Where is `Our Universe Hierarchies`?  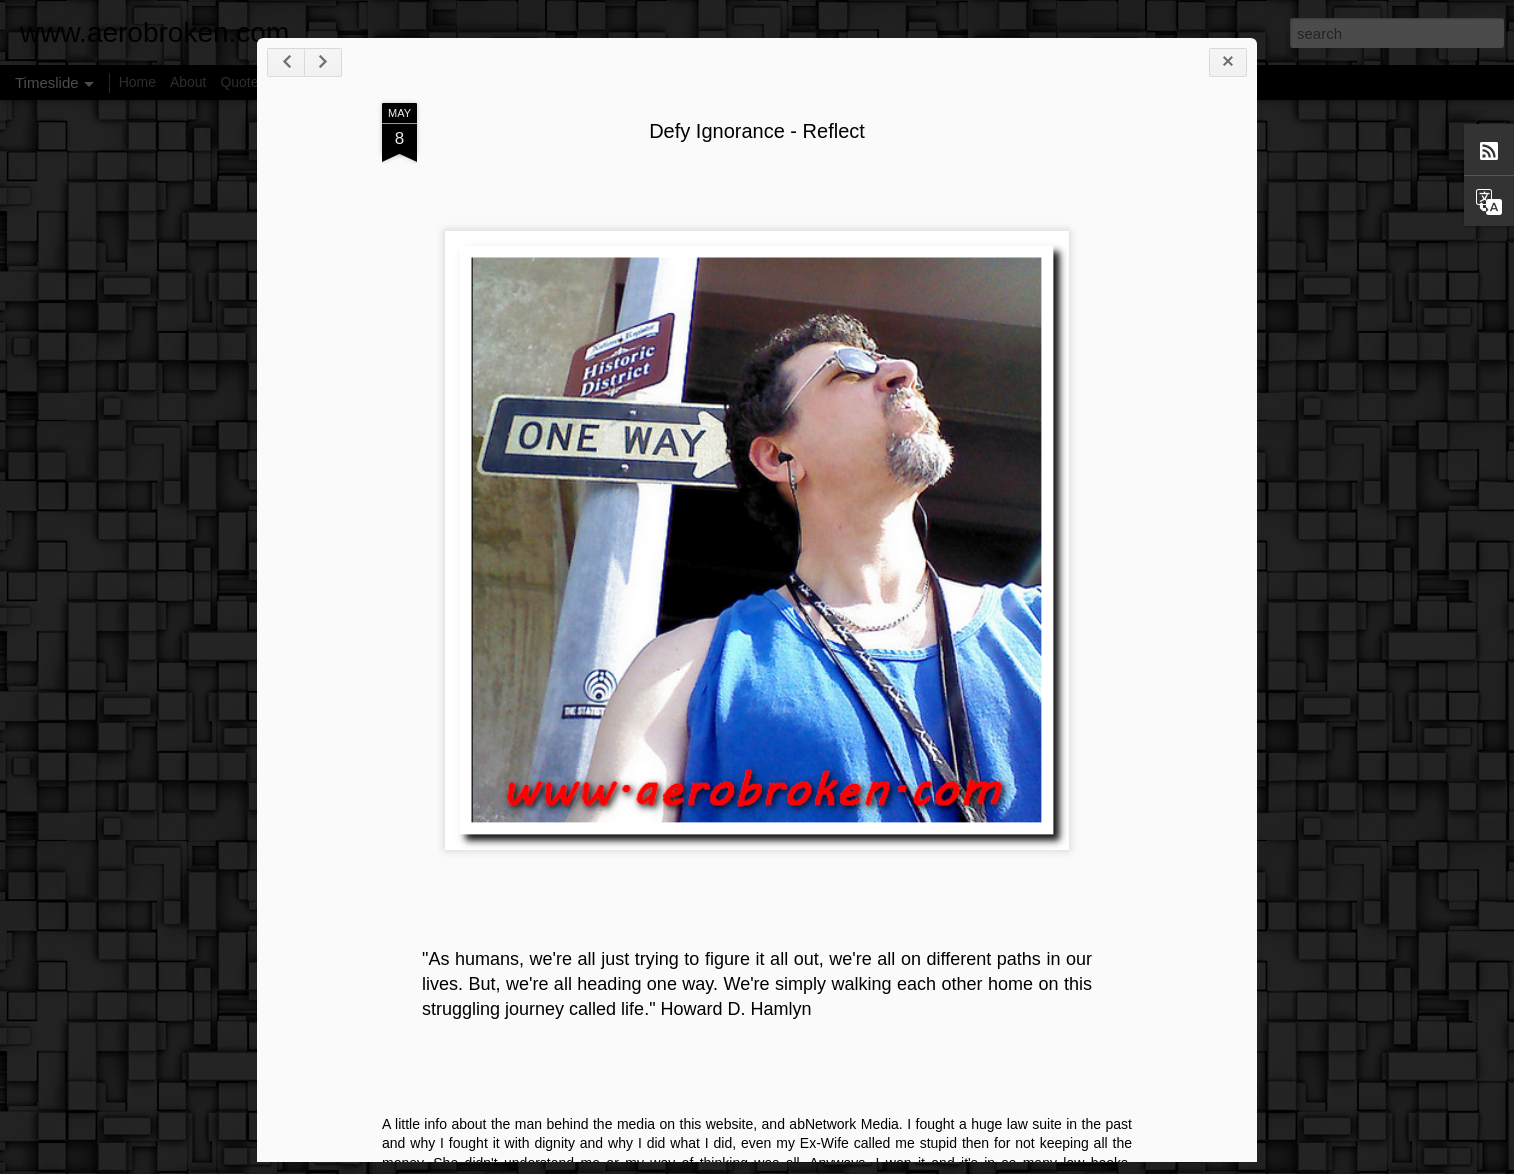 Our Universe Hierarchies is located at coordinates (1031, 1102).